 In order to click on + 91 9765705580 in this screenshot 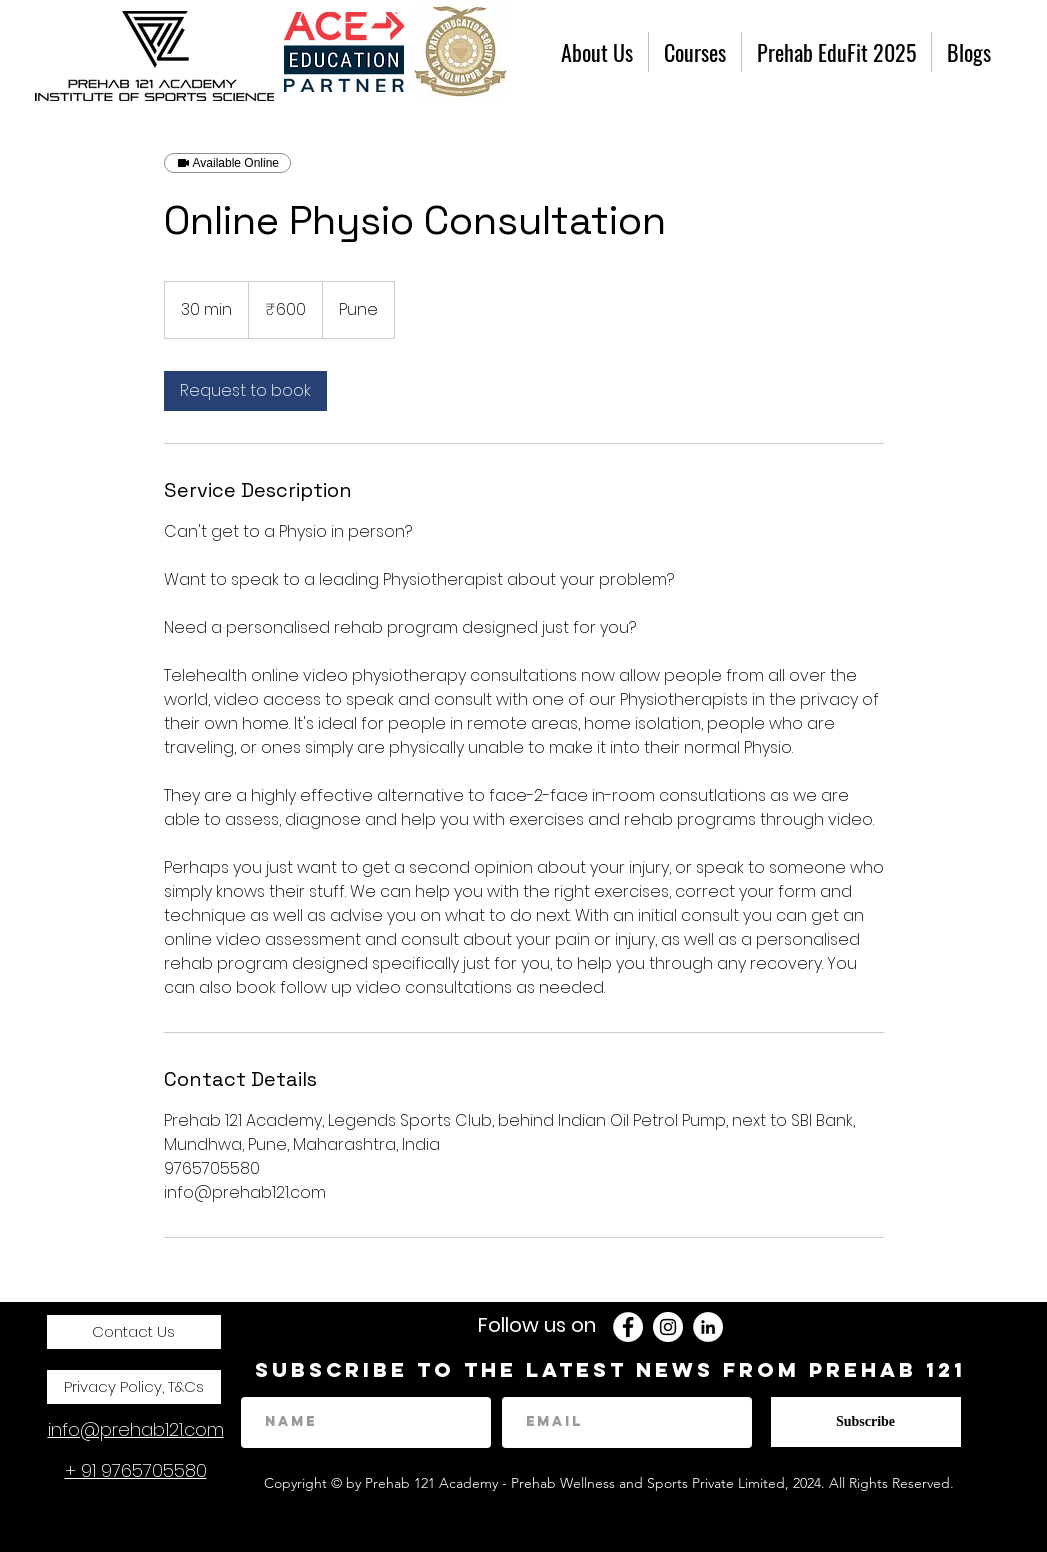, I will do `click(136, 1470)`.